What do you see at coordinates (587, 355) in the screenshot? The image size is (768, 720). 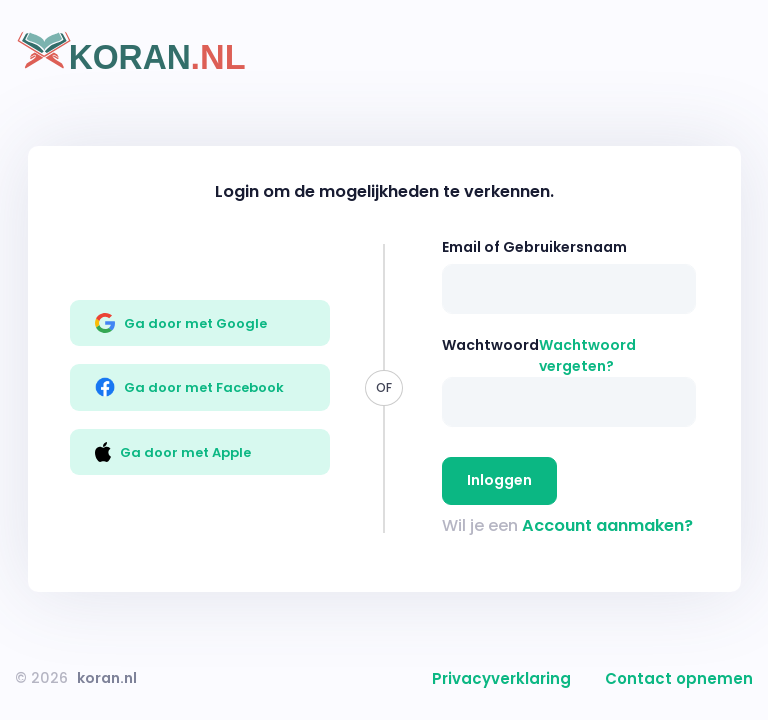 I see `Wachtwoord vergeten?` at bounding box center [587, 355].